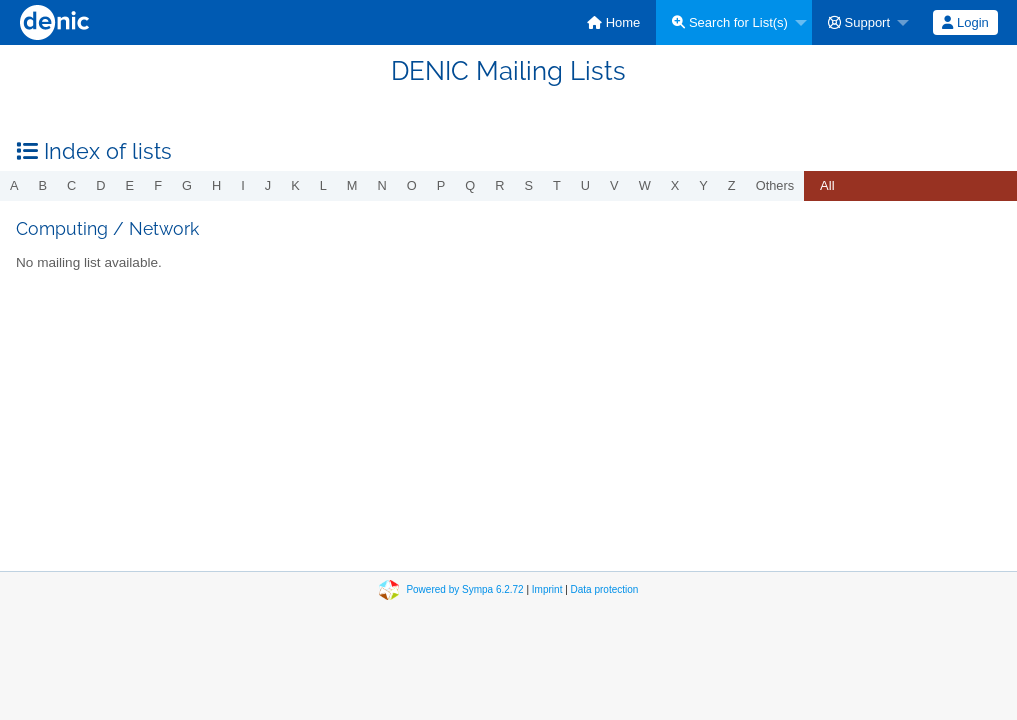  What do you see at coordinates (859, 22) in the screenshot?
I see `Support` at bounding box center [859, 22].